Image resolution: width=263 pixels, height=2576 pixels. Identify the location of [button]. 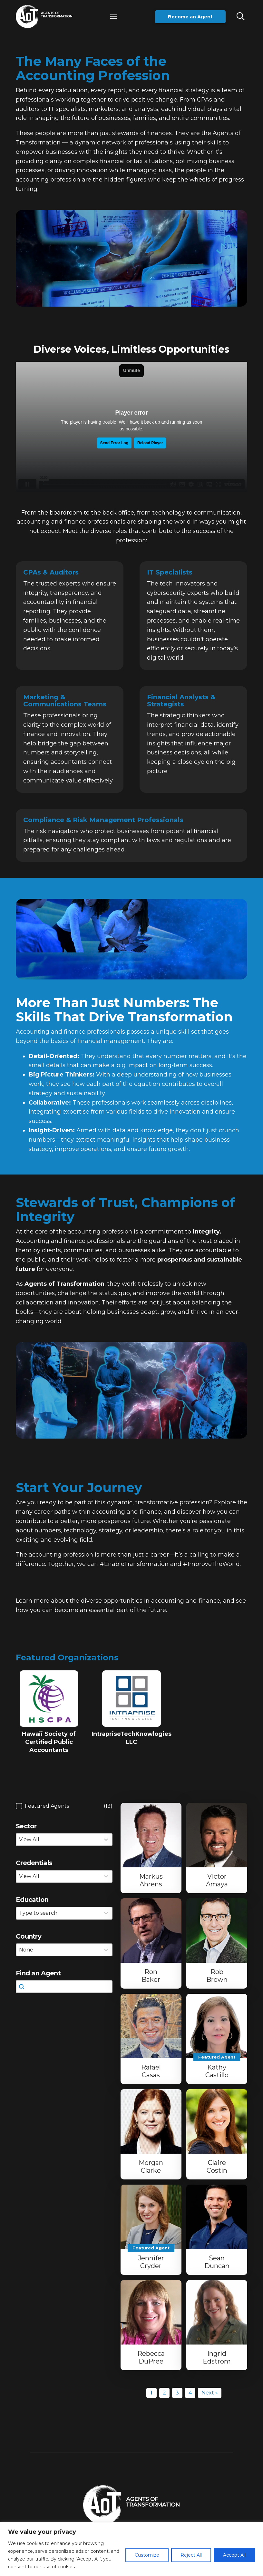
(113, 17).